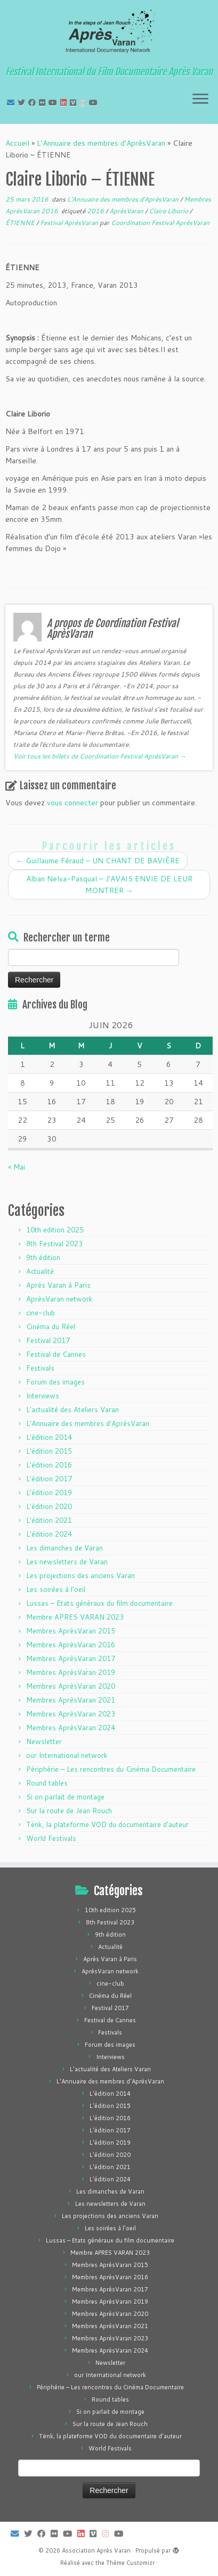  I want to click on 2016, so click(96, 210).